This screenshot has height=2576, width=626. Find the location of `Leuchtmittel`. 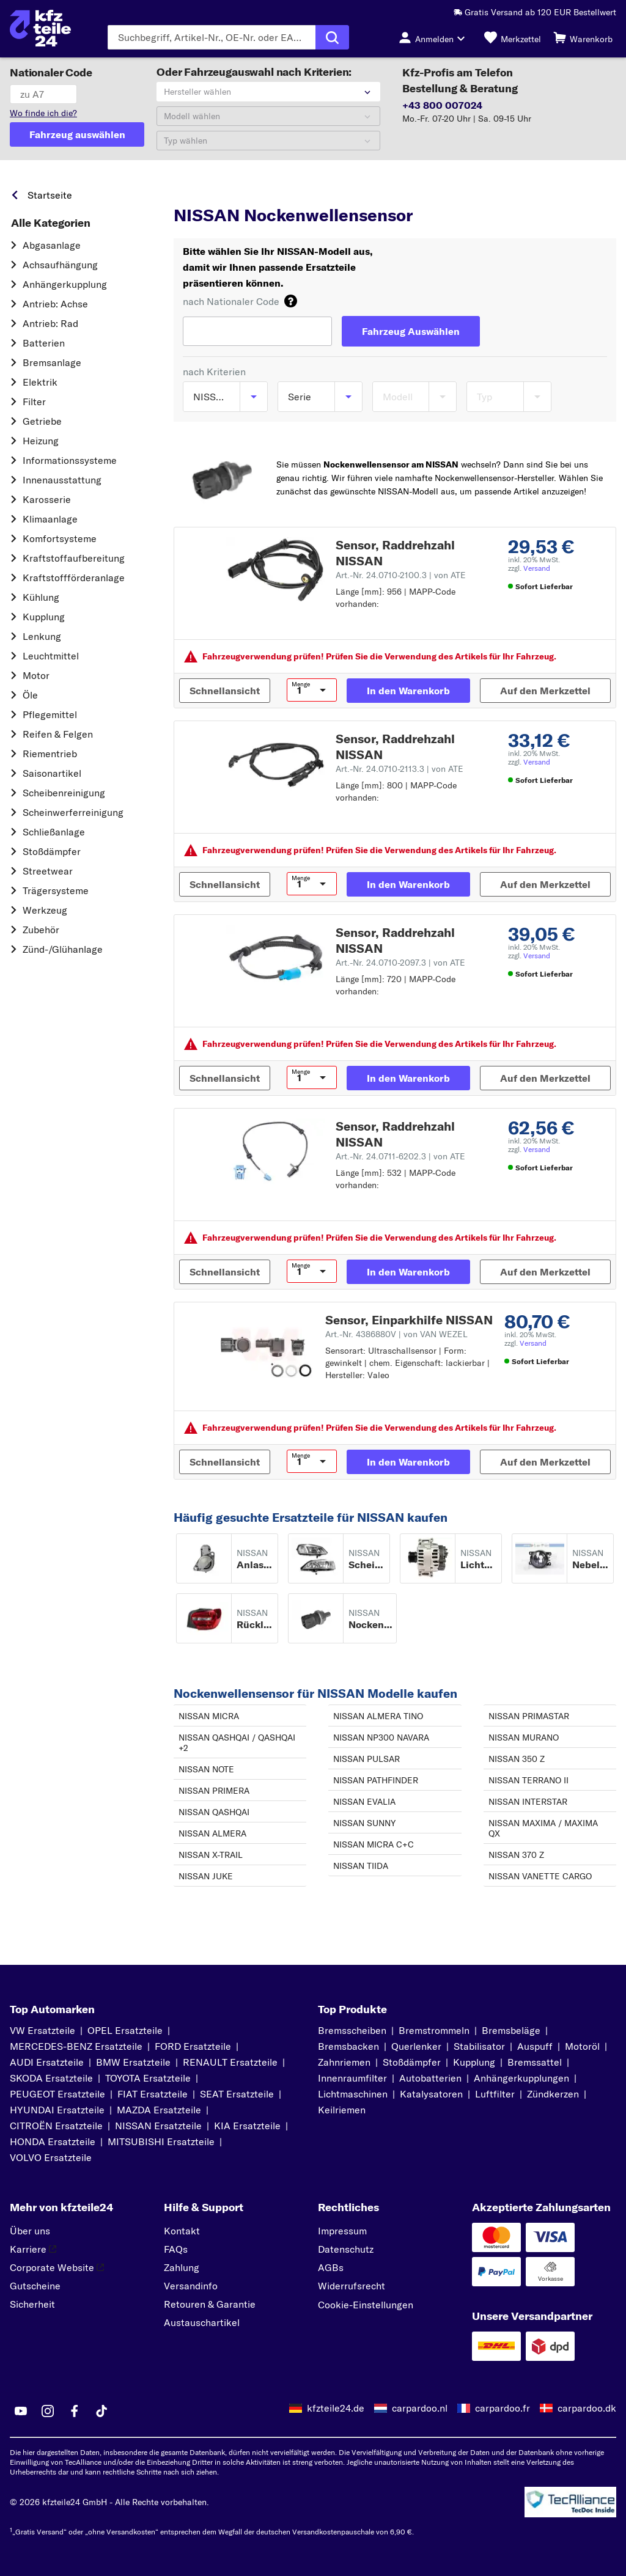

Leuchtmittel is located at coordinates (51, 656).